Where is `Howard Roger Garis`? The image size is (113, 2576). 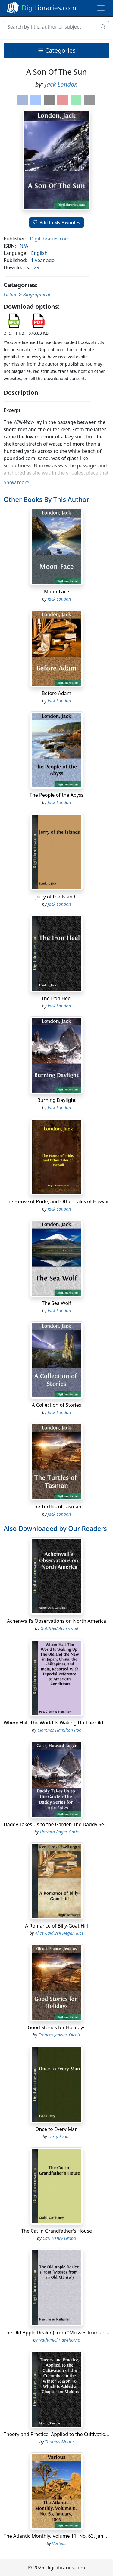
Howard Roger Garis is located at coordinates (59, 1832).